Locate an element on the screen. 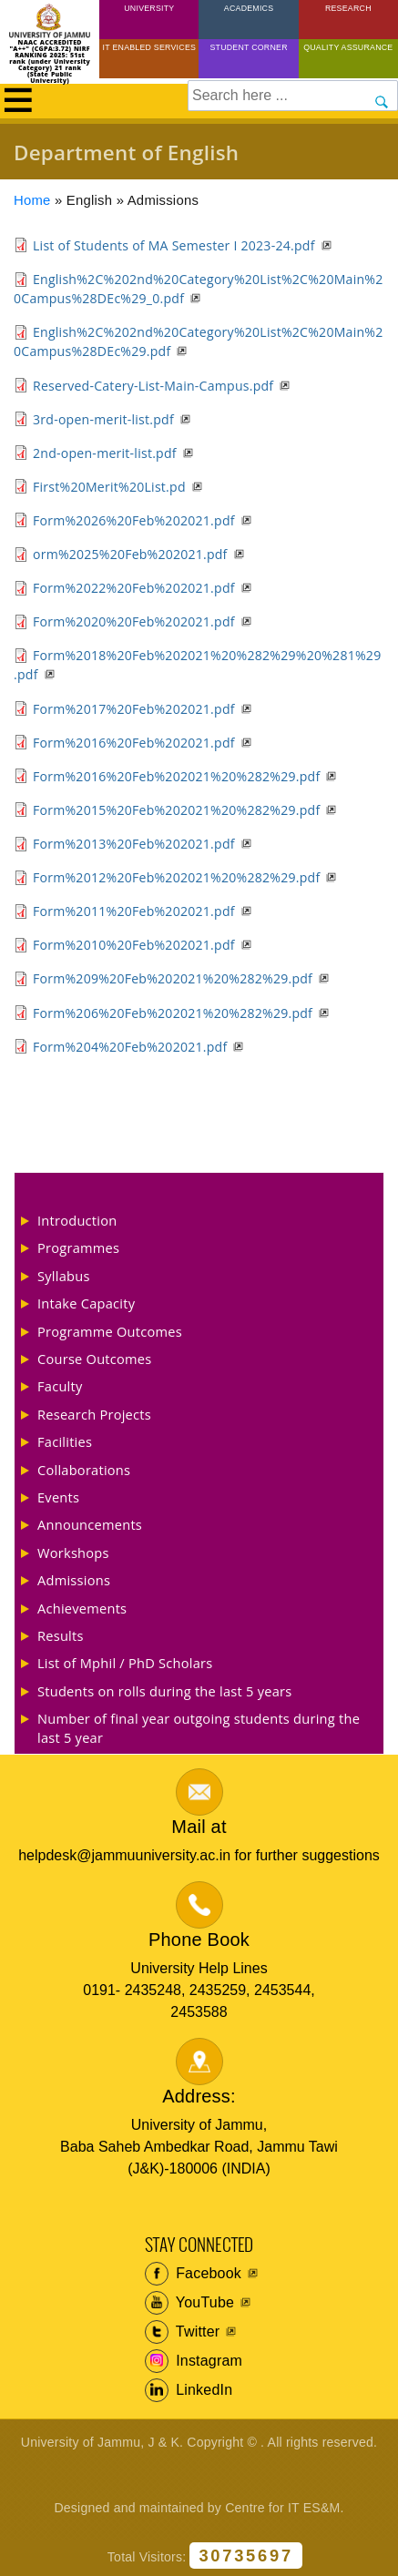  Academics is located at coordinates (248, 8).